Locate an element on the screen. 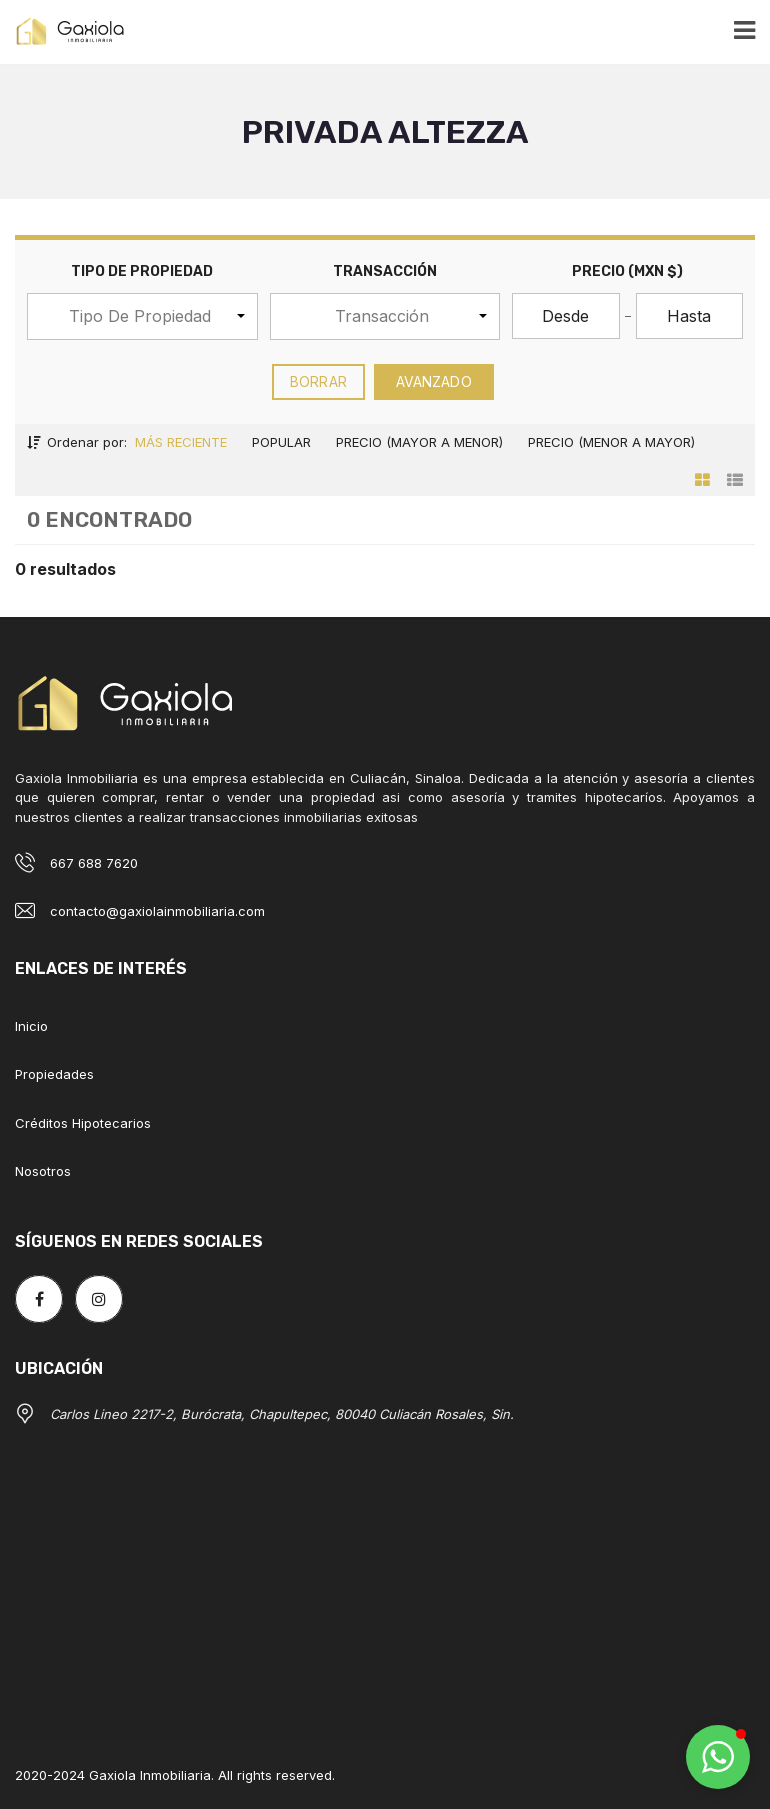 The image size is (770, 1809). Inicio is located at coordinates (31, 1026).